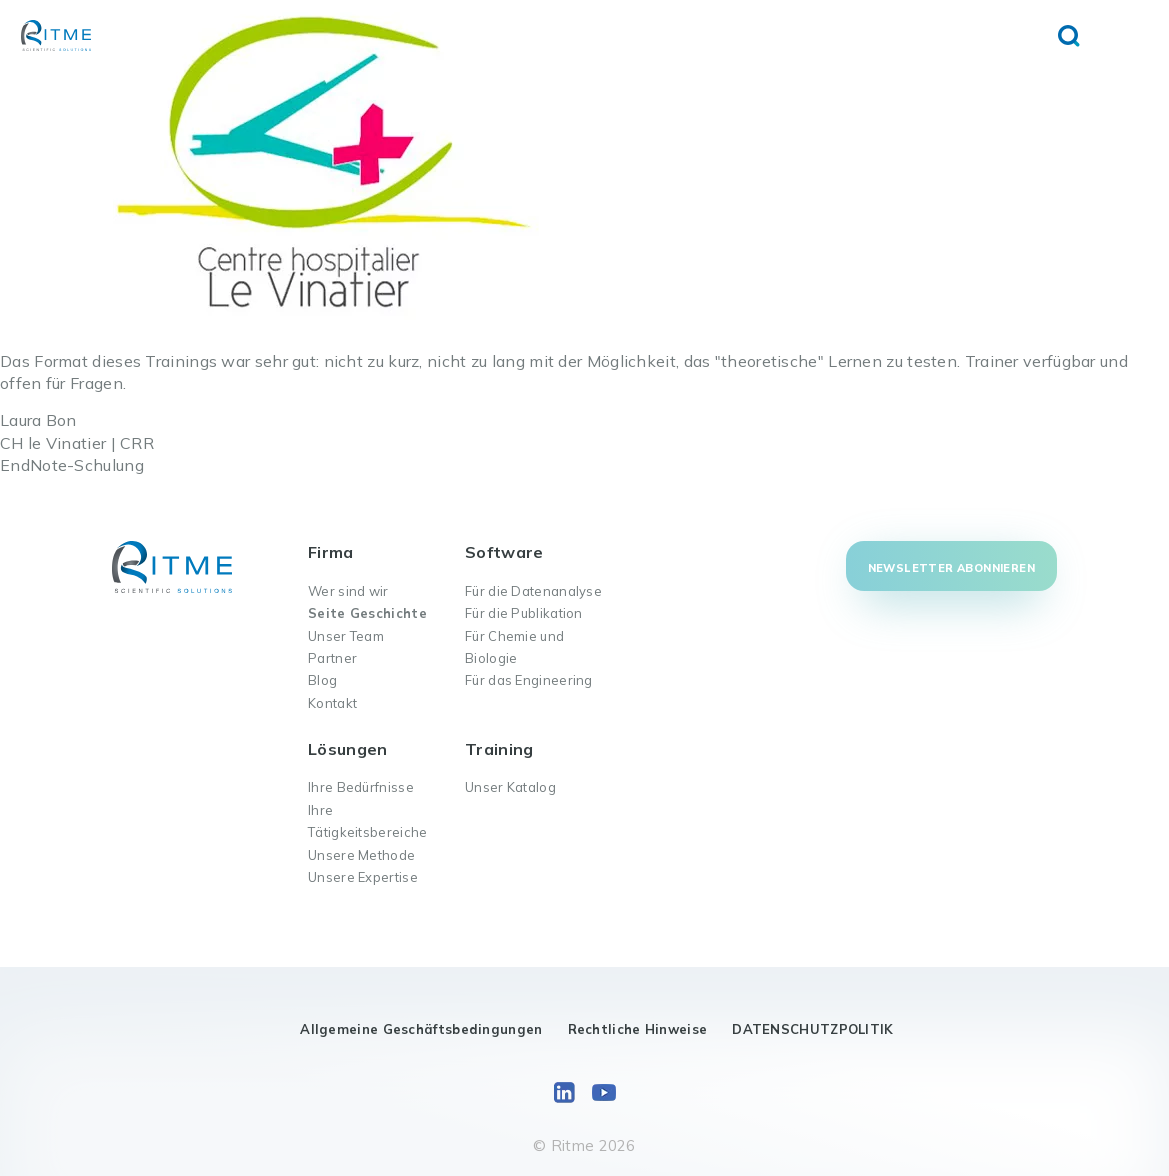 The image size is (1169, 1176). I want to click on Newsletter abonnieren, so click(951, 568).